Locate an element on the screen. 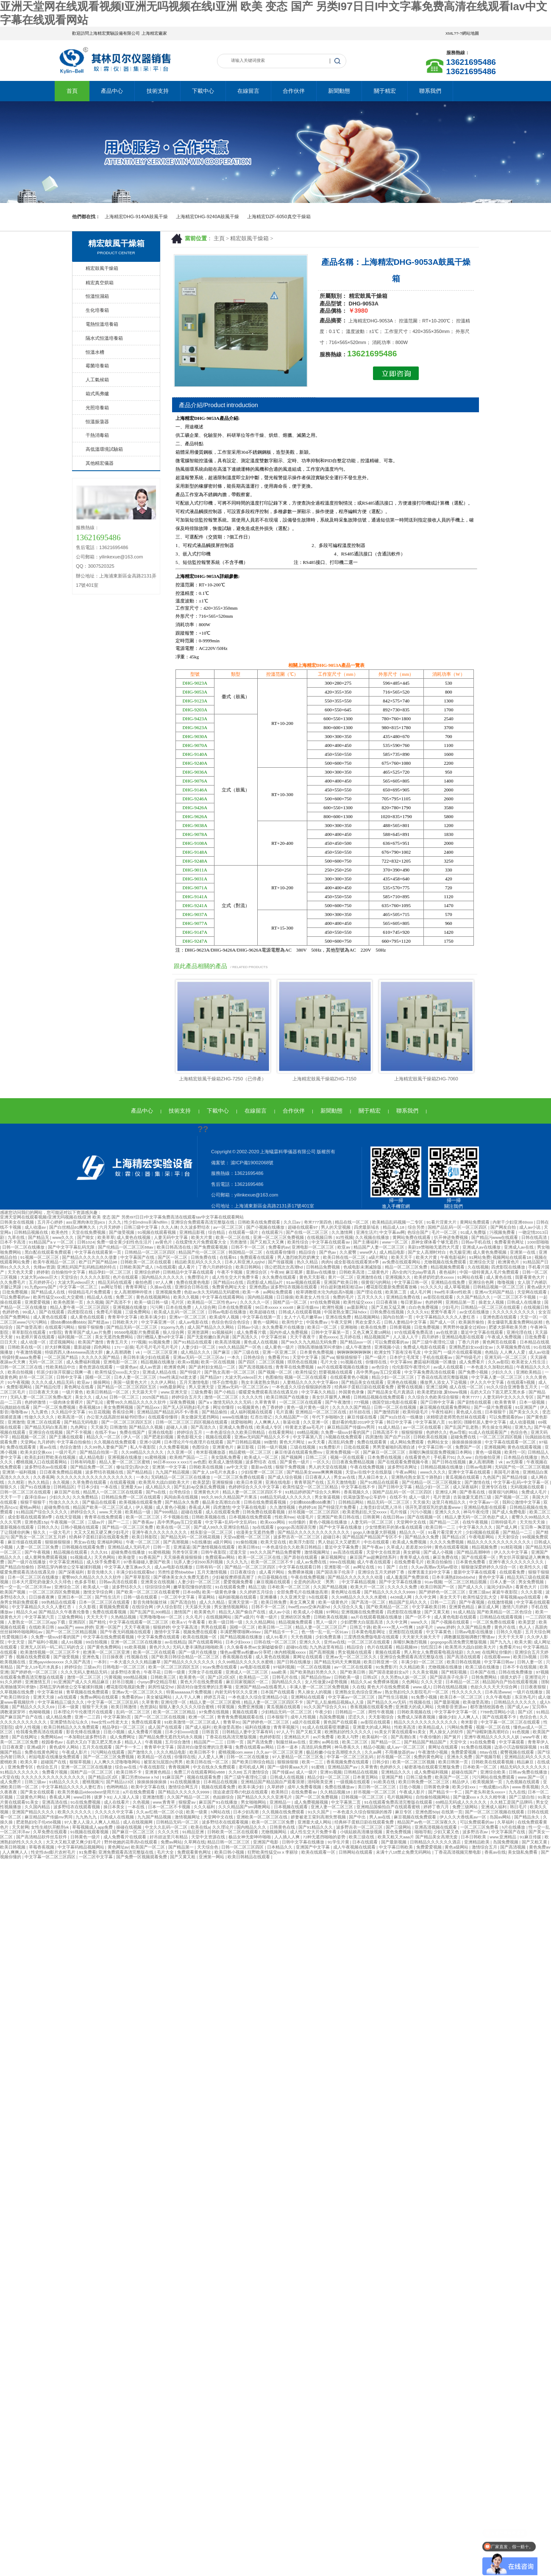 Image resolution: width=551 pixels, height=2576 pixels. 日本视频在线观看 is located at coordinates (291, 1806).